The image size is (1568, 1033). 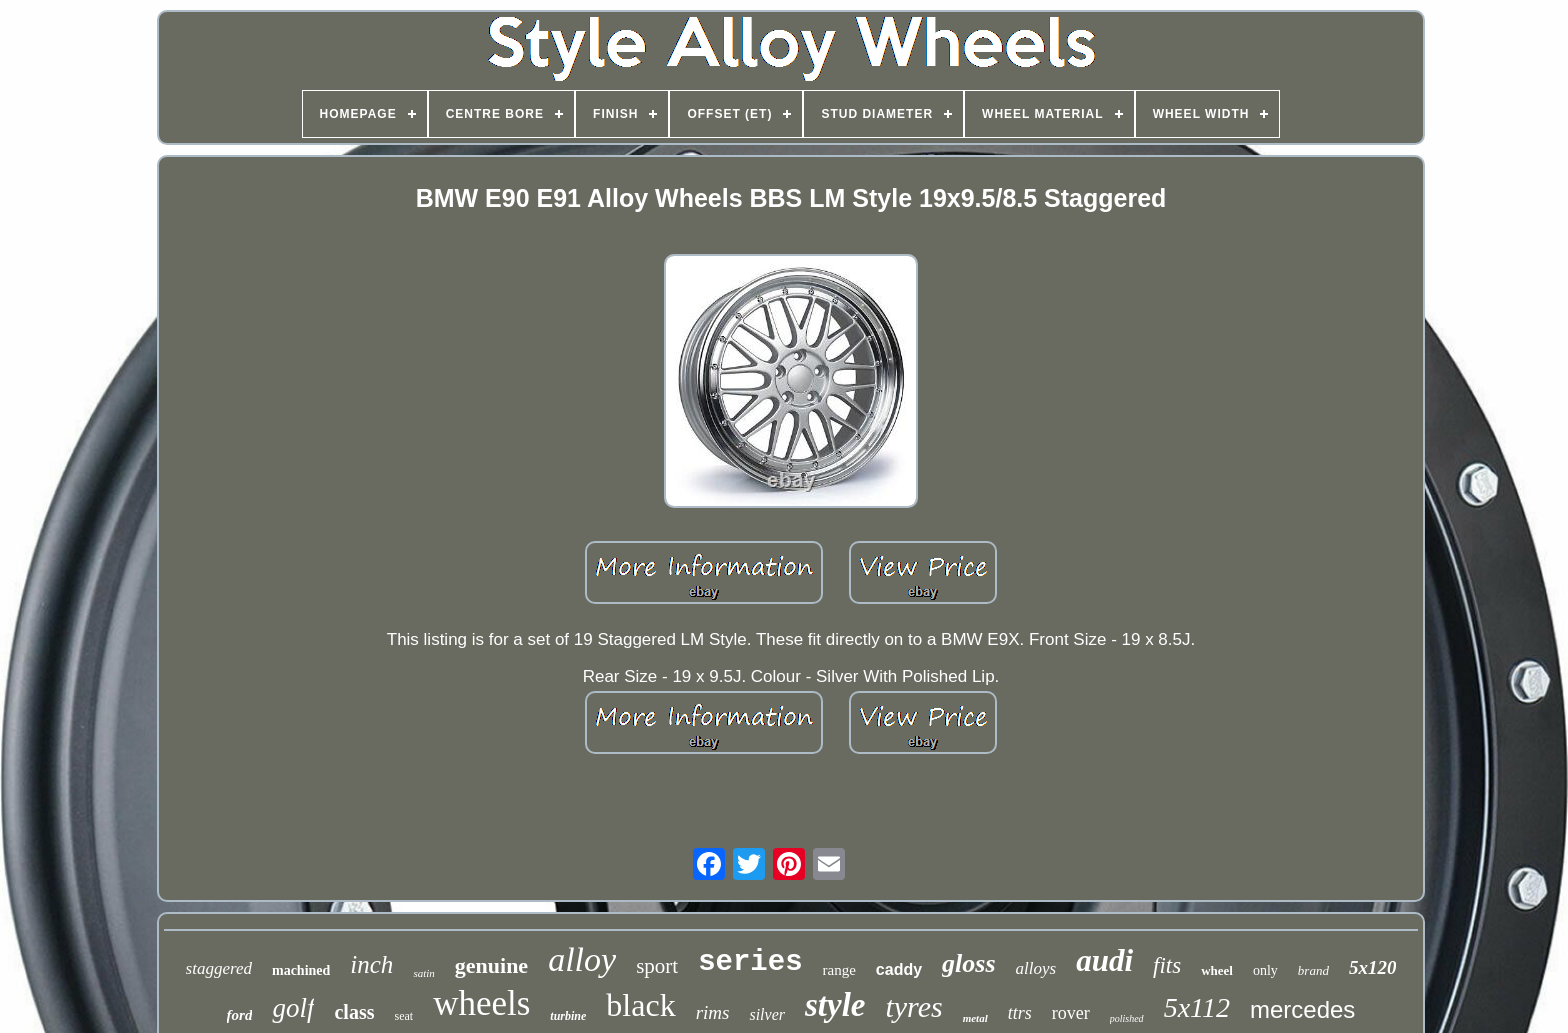 What do you see at coordinates (835, 1005) in the screenshot?
I see `style` at bounding box center [835, 1005].